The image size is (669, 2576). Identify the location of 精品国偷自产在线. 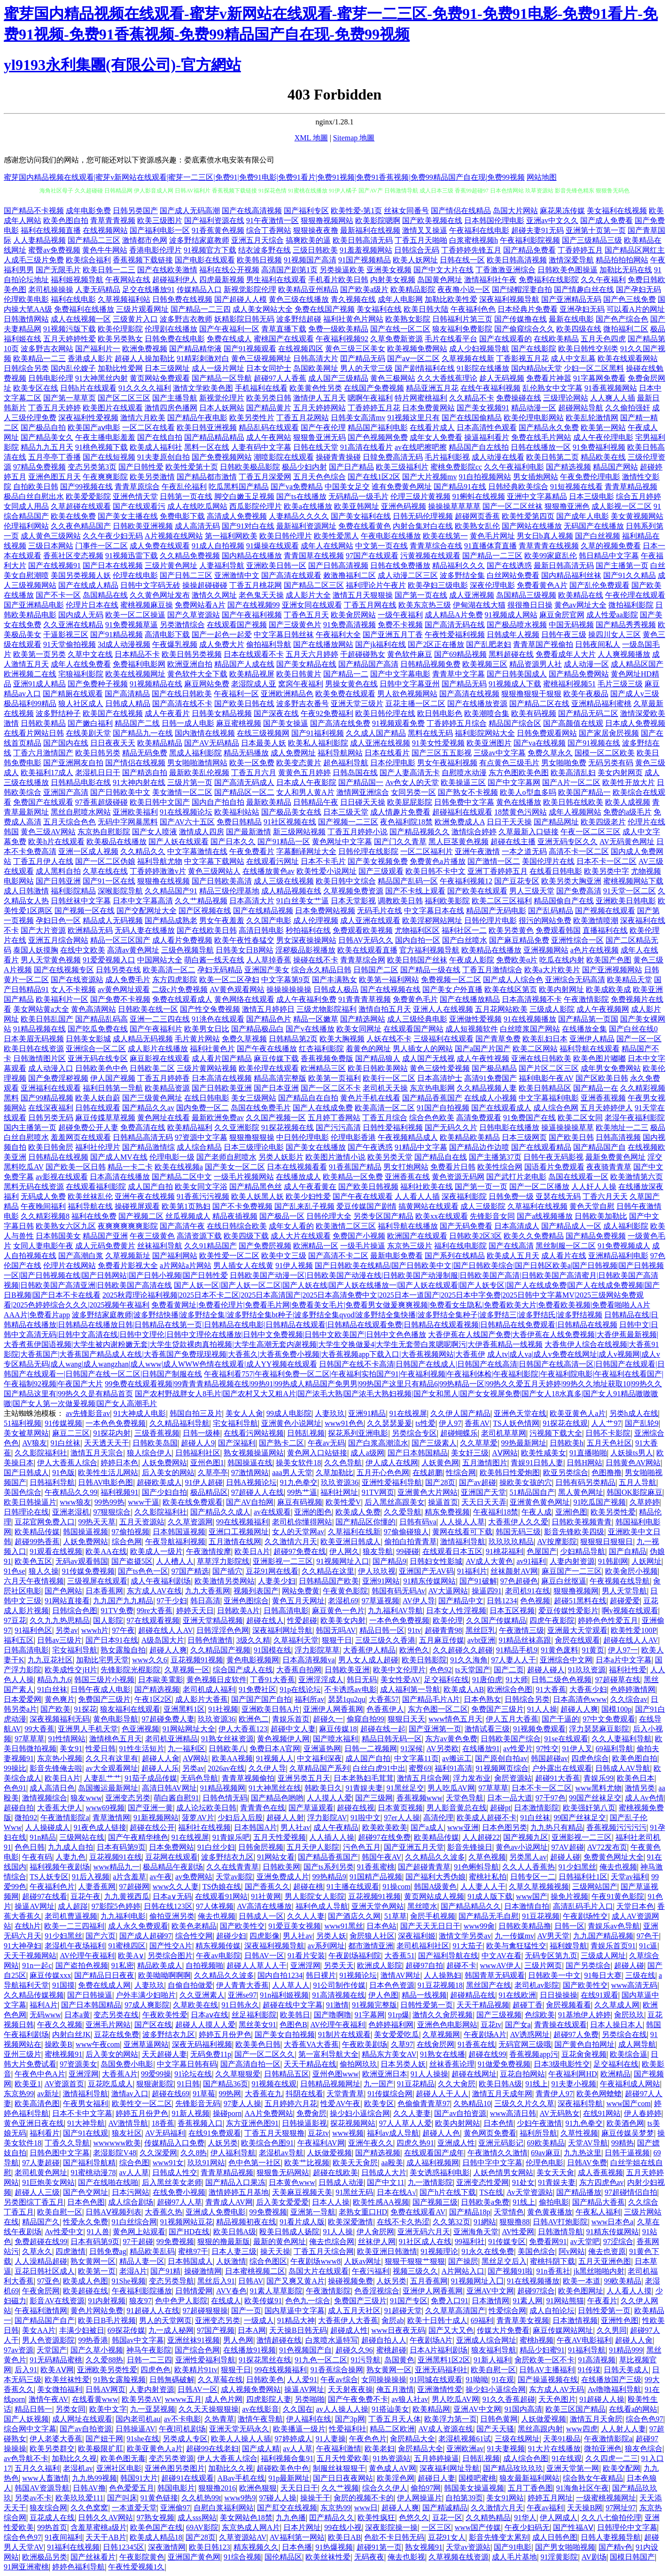
(564, 901).